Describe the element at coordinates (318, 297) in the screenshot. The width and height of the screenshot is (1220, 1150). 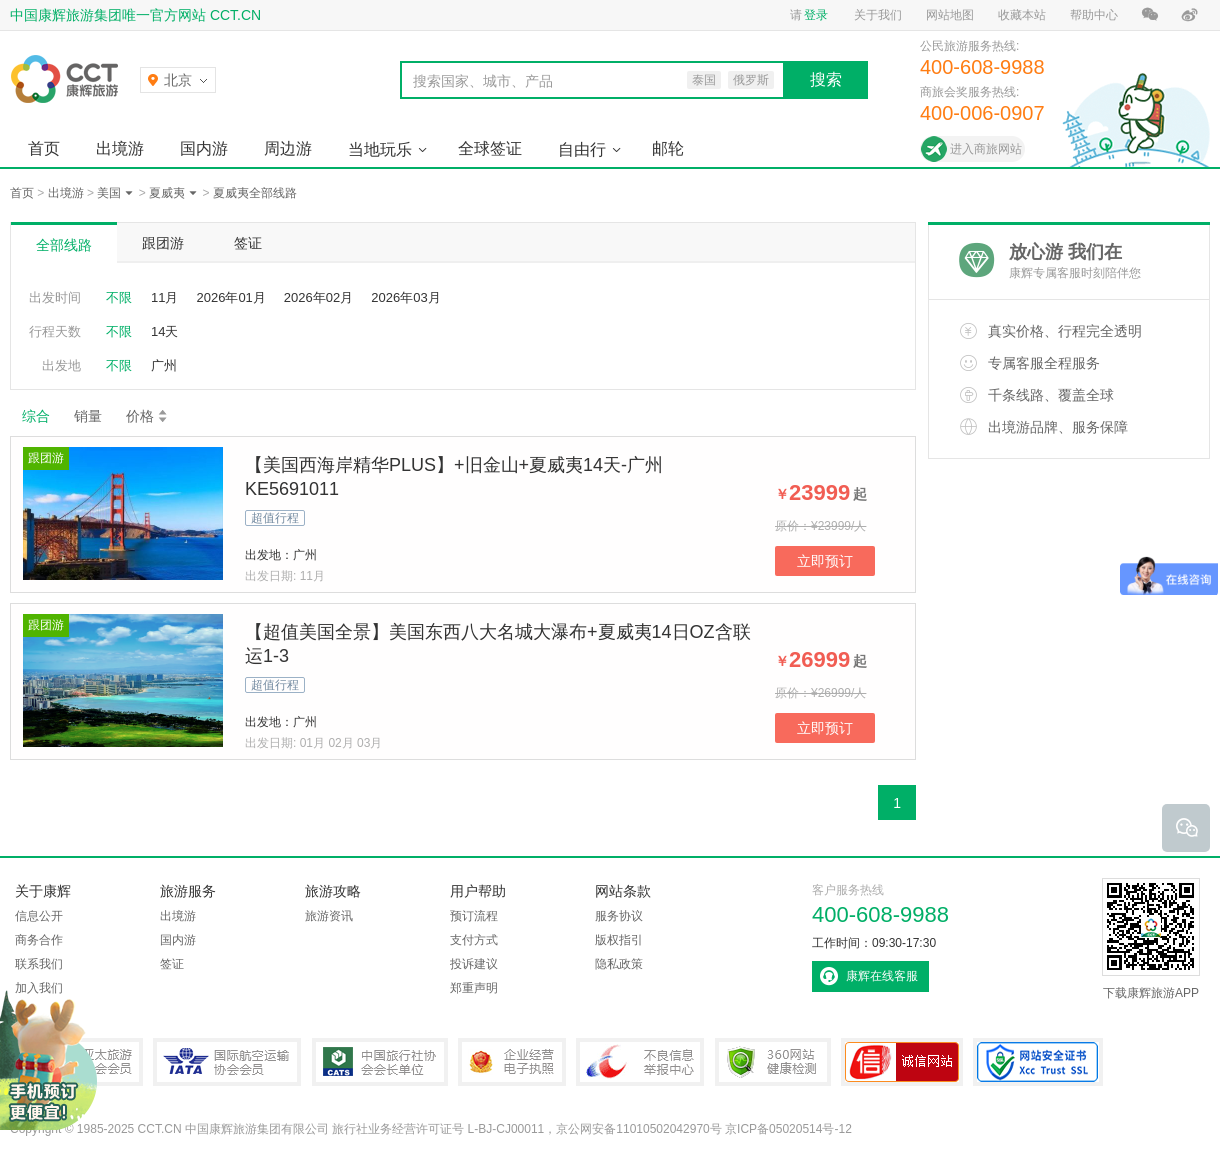
I see `2026年02月` at that location.